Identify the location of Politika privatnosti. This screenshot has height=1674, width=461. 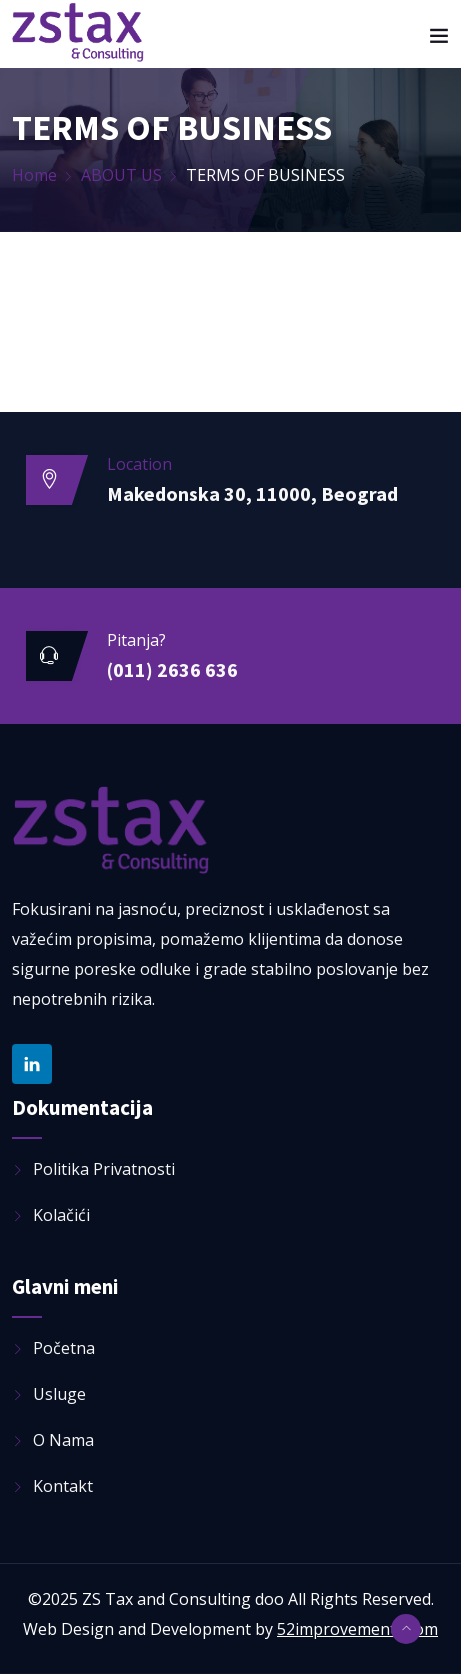
(104, 1169).